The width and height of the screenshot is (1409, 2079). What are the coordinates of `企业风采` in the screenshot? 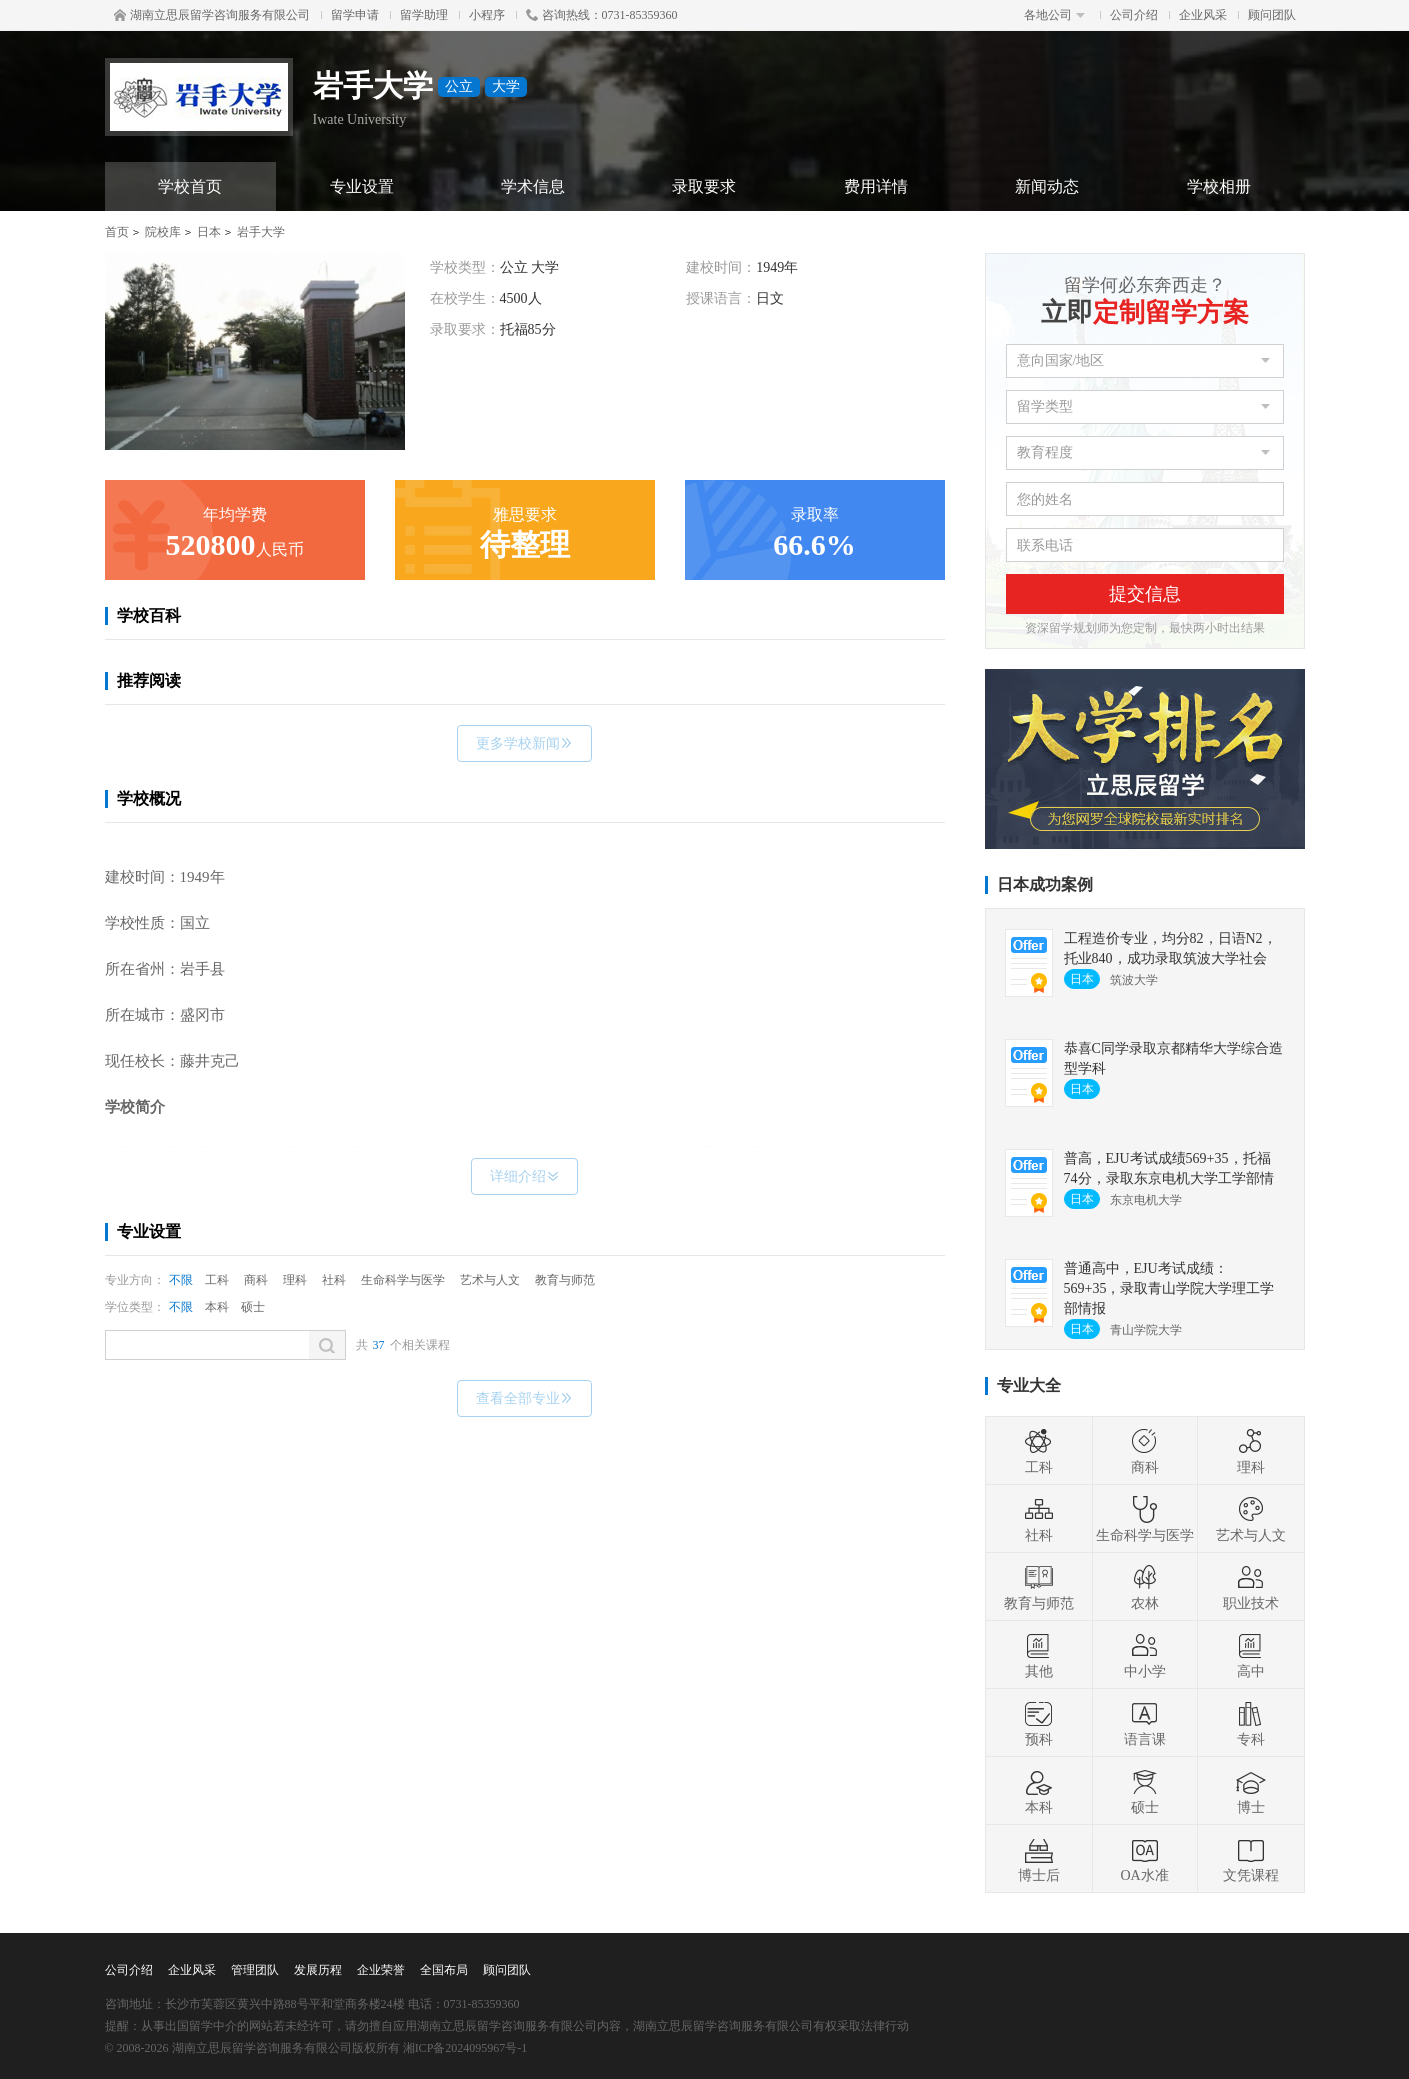 It's located at (1203, 15).